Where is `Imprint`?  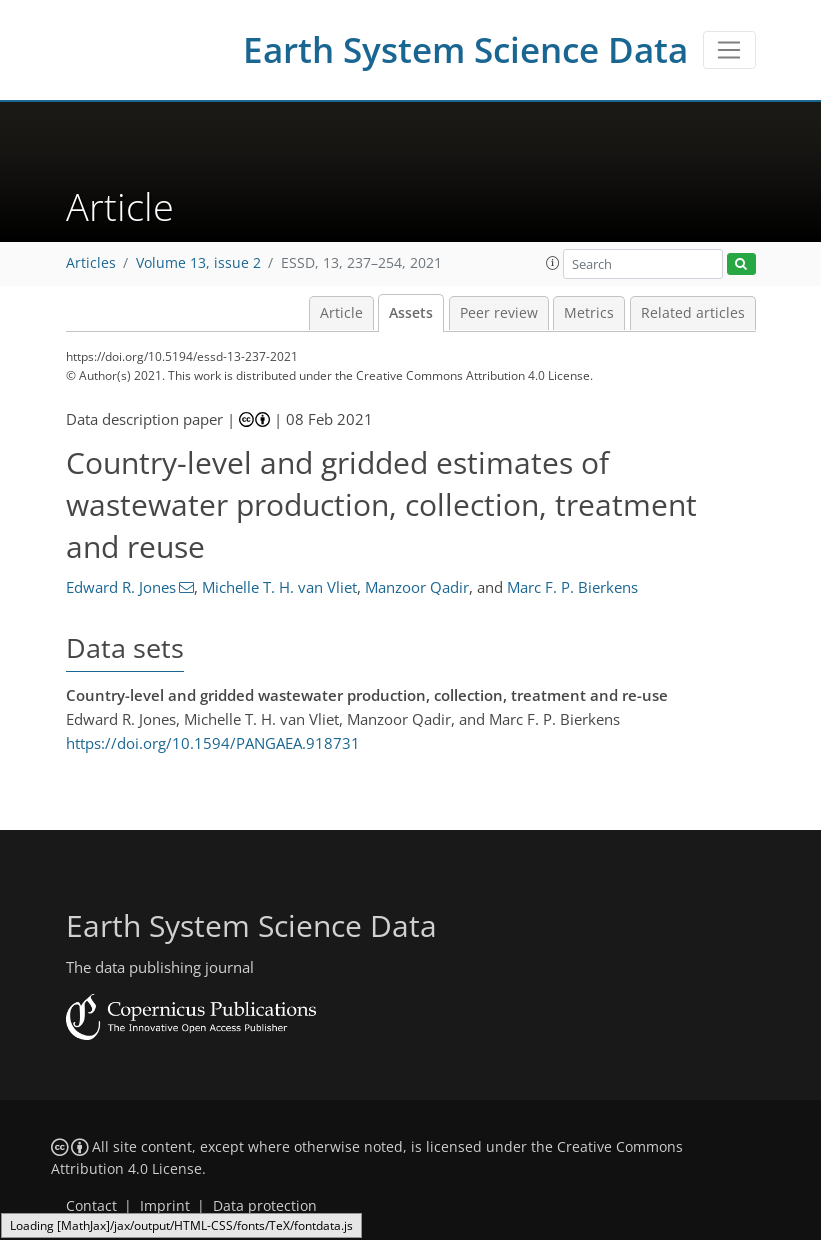
Imprint is located at coordinates (165, 1206).